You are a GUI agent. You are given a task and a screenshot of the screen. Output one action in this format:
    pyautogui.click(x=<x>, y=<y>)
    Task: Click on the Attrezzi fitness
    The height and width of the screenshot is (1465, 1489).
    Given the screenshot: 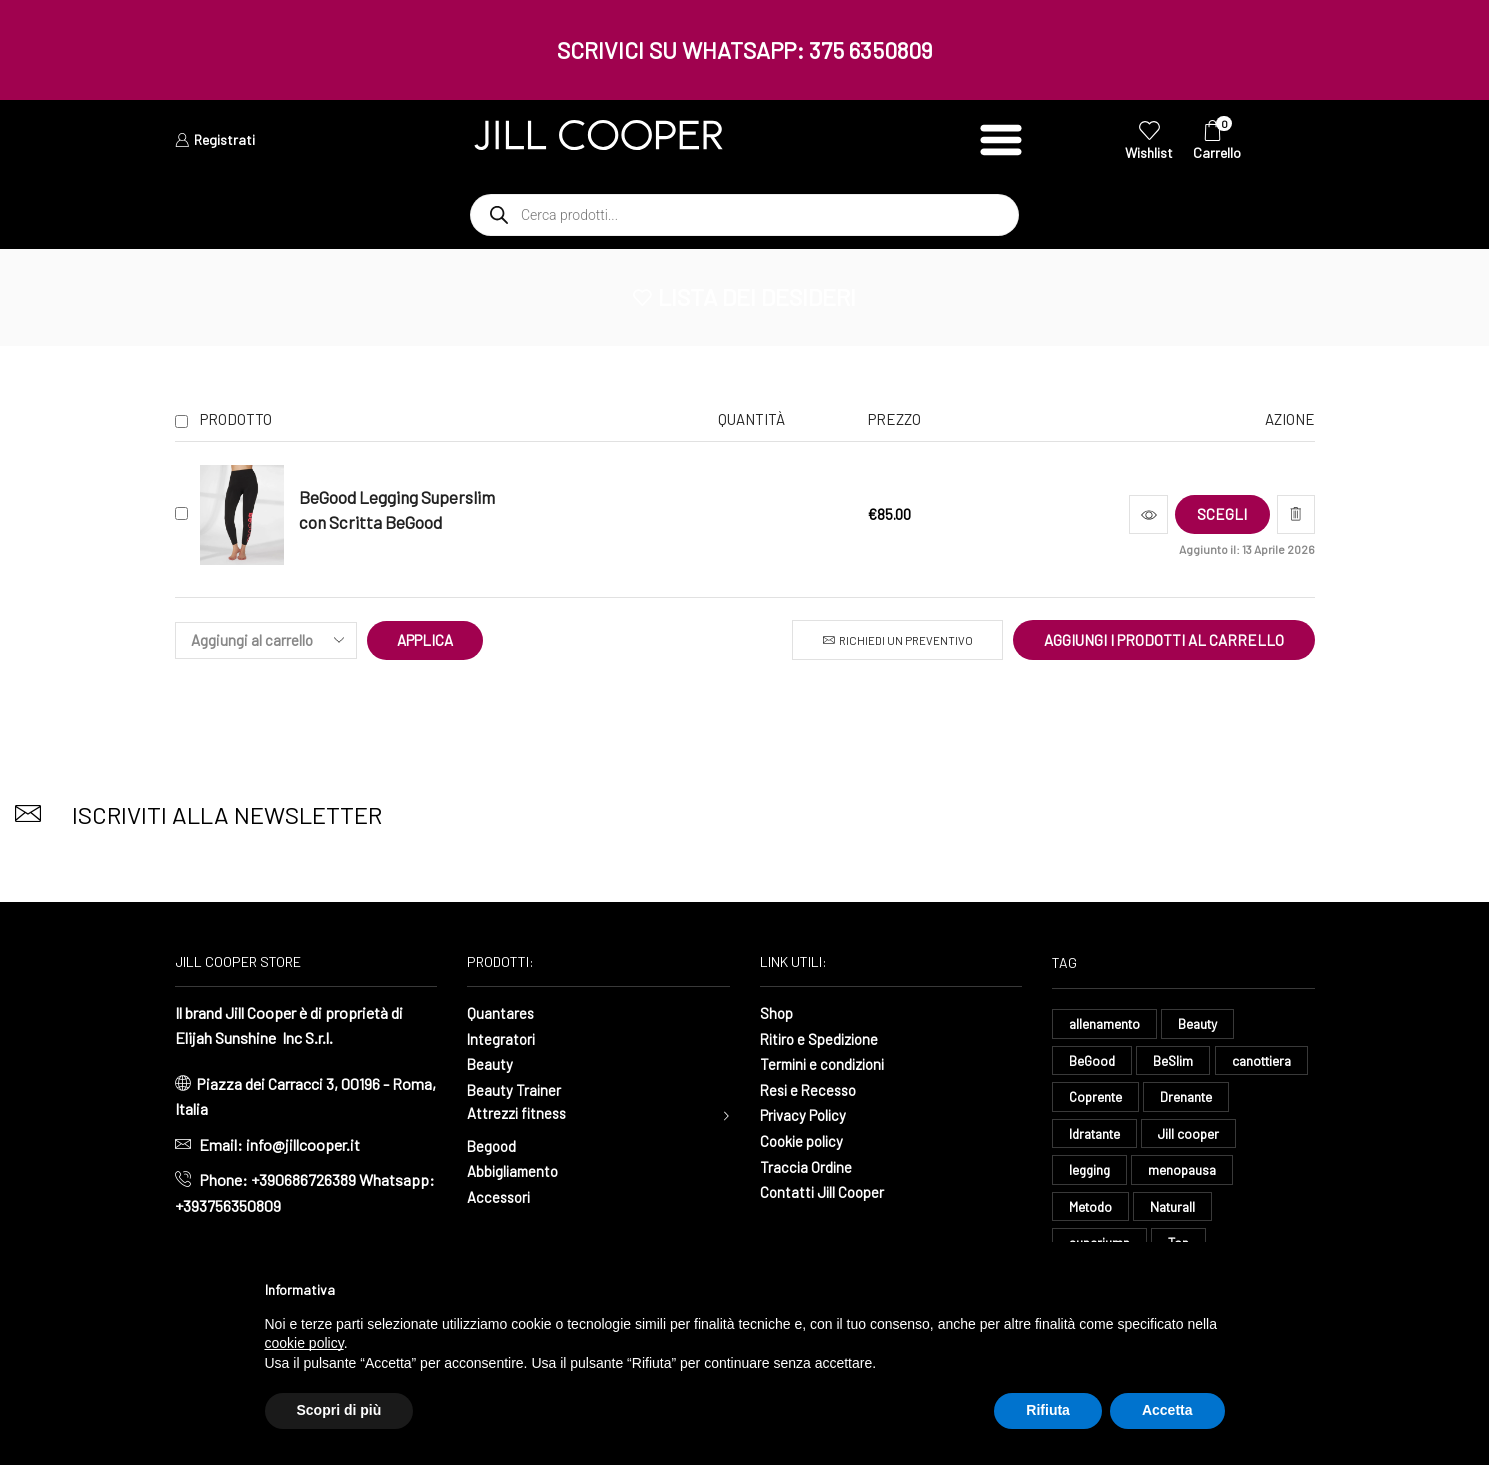 What is the action you would take?
    pyautogui.click(x=520, y=1114)
    